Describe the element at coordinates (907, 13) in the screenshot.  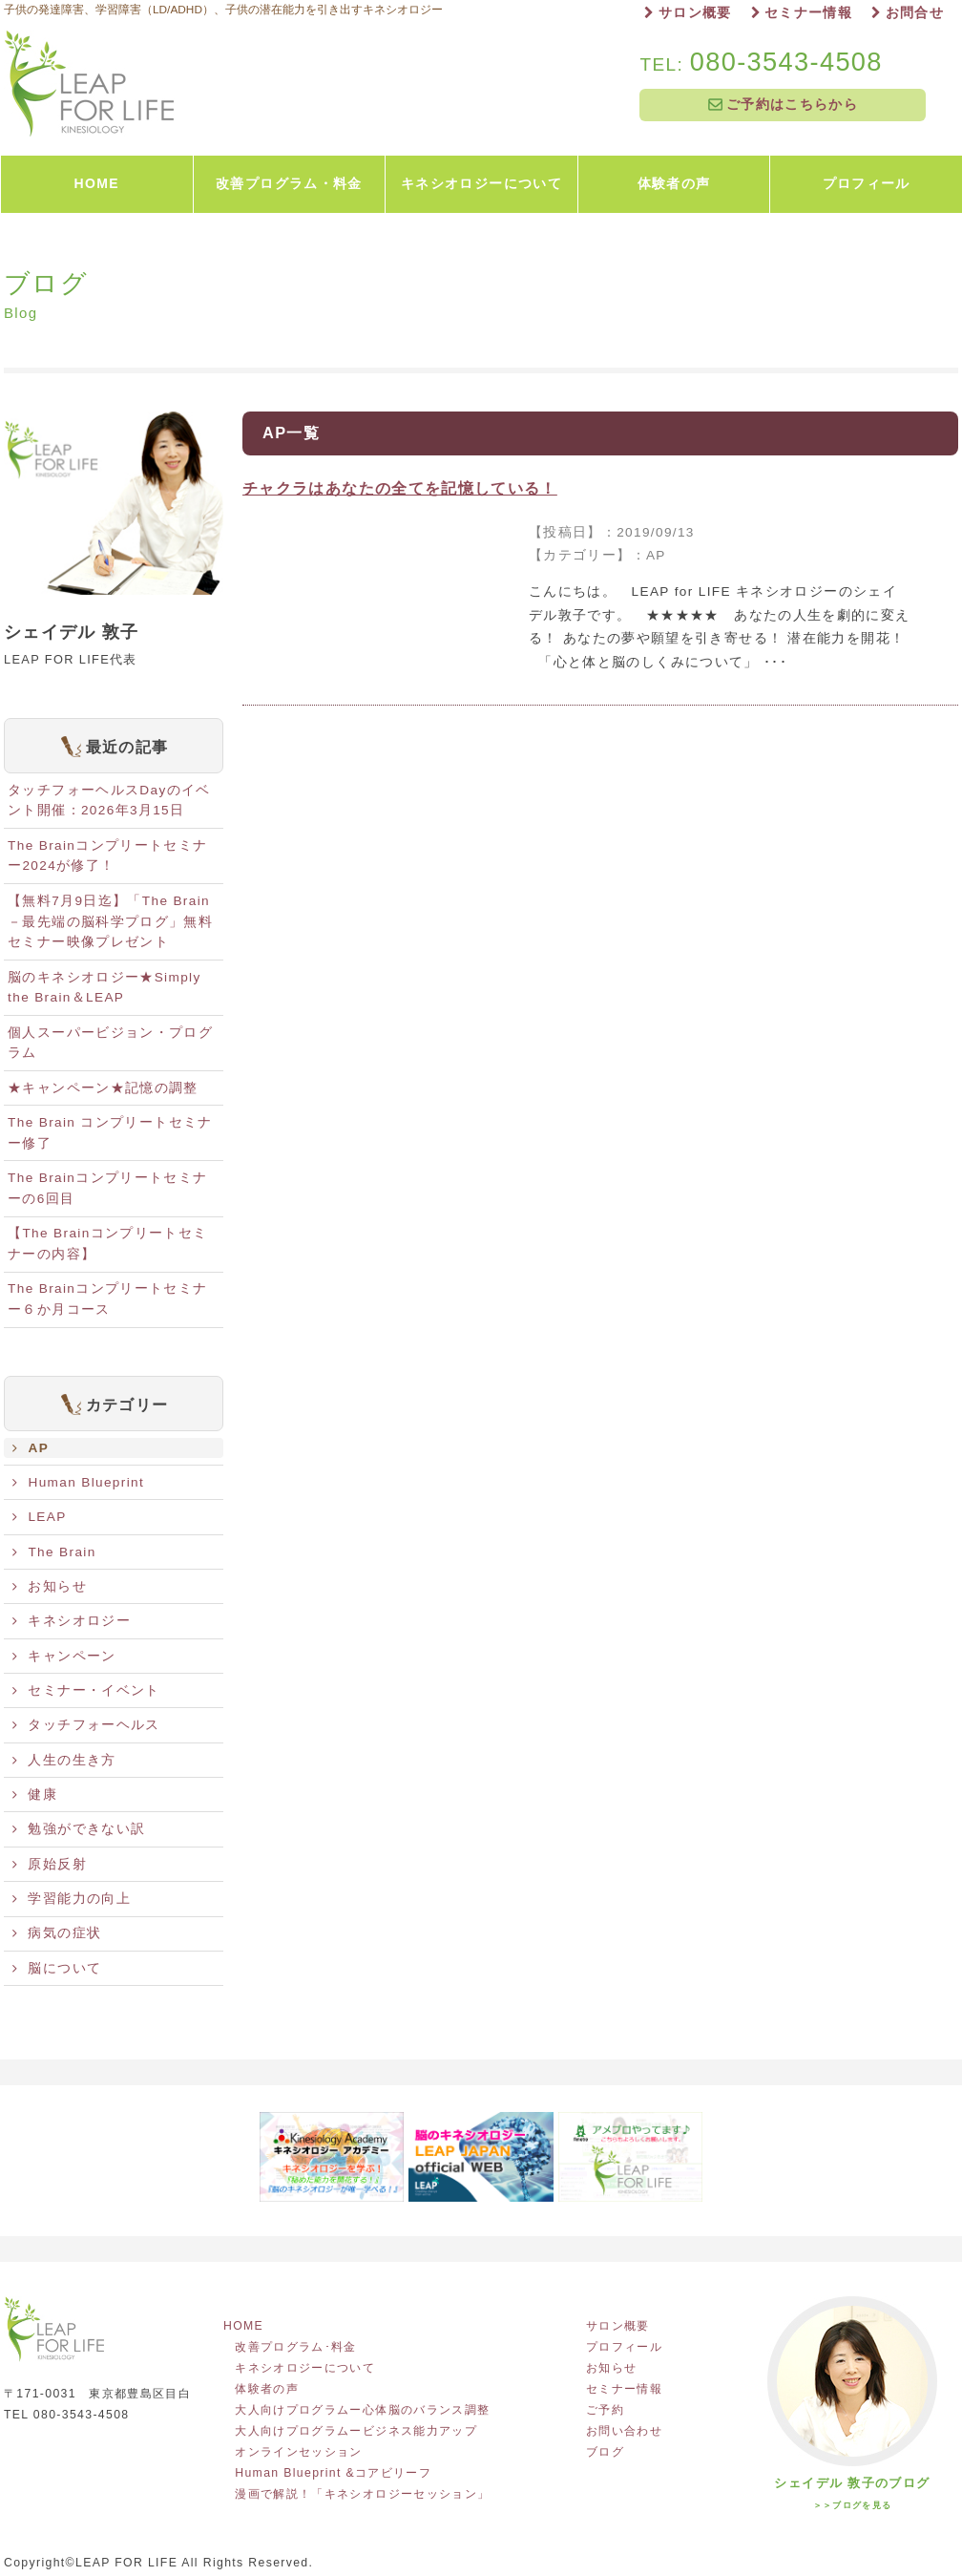
I see `お問合せ` at that location.